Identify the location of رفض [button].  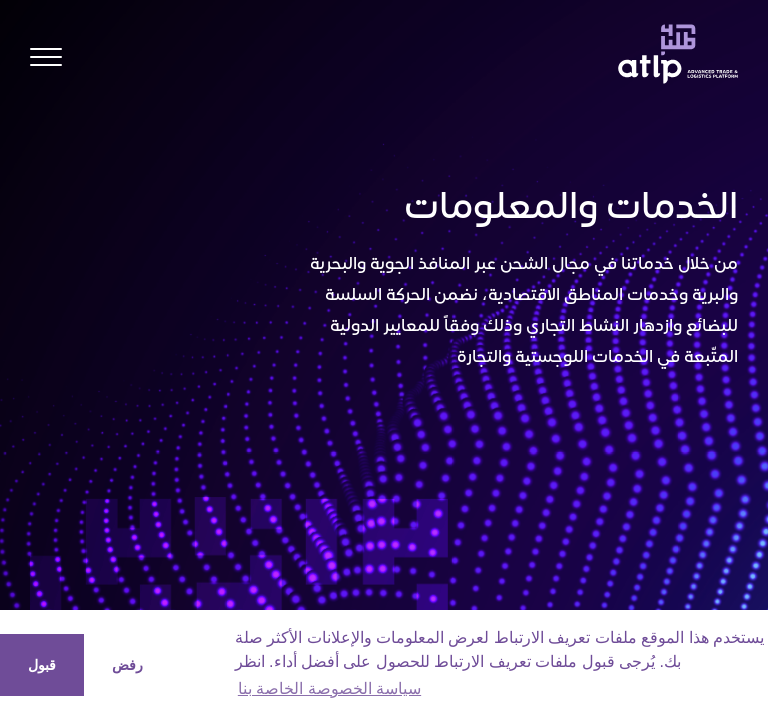
(127, 665).